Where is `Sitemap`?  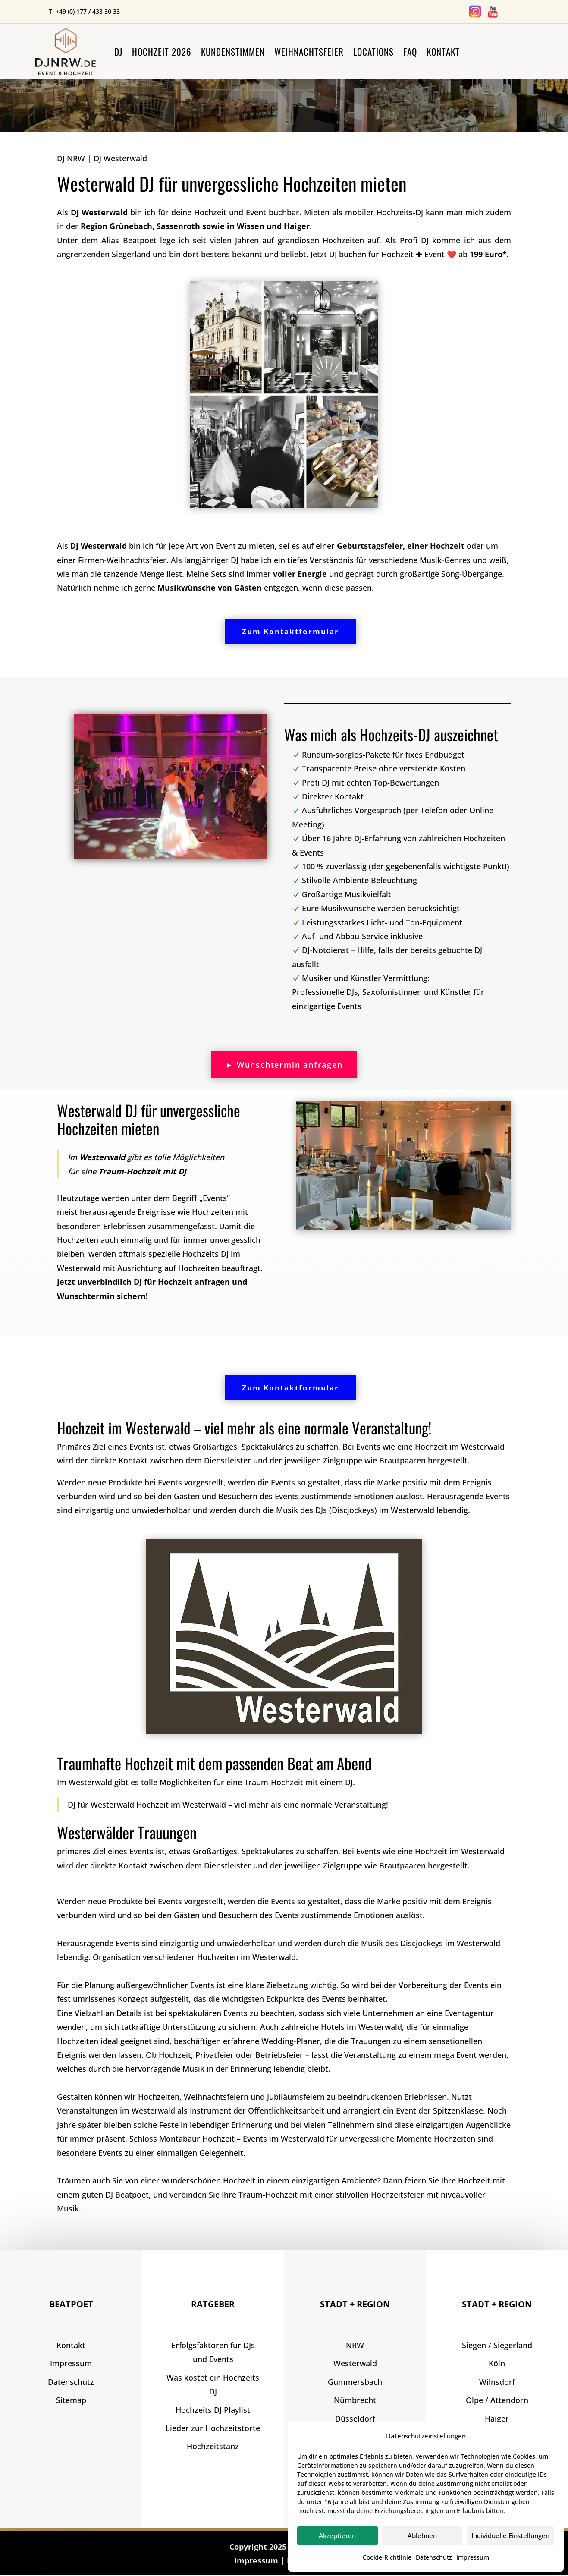 Sitemap is located at coordinates (71, 2401).